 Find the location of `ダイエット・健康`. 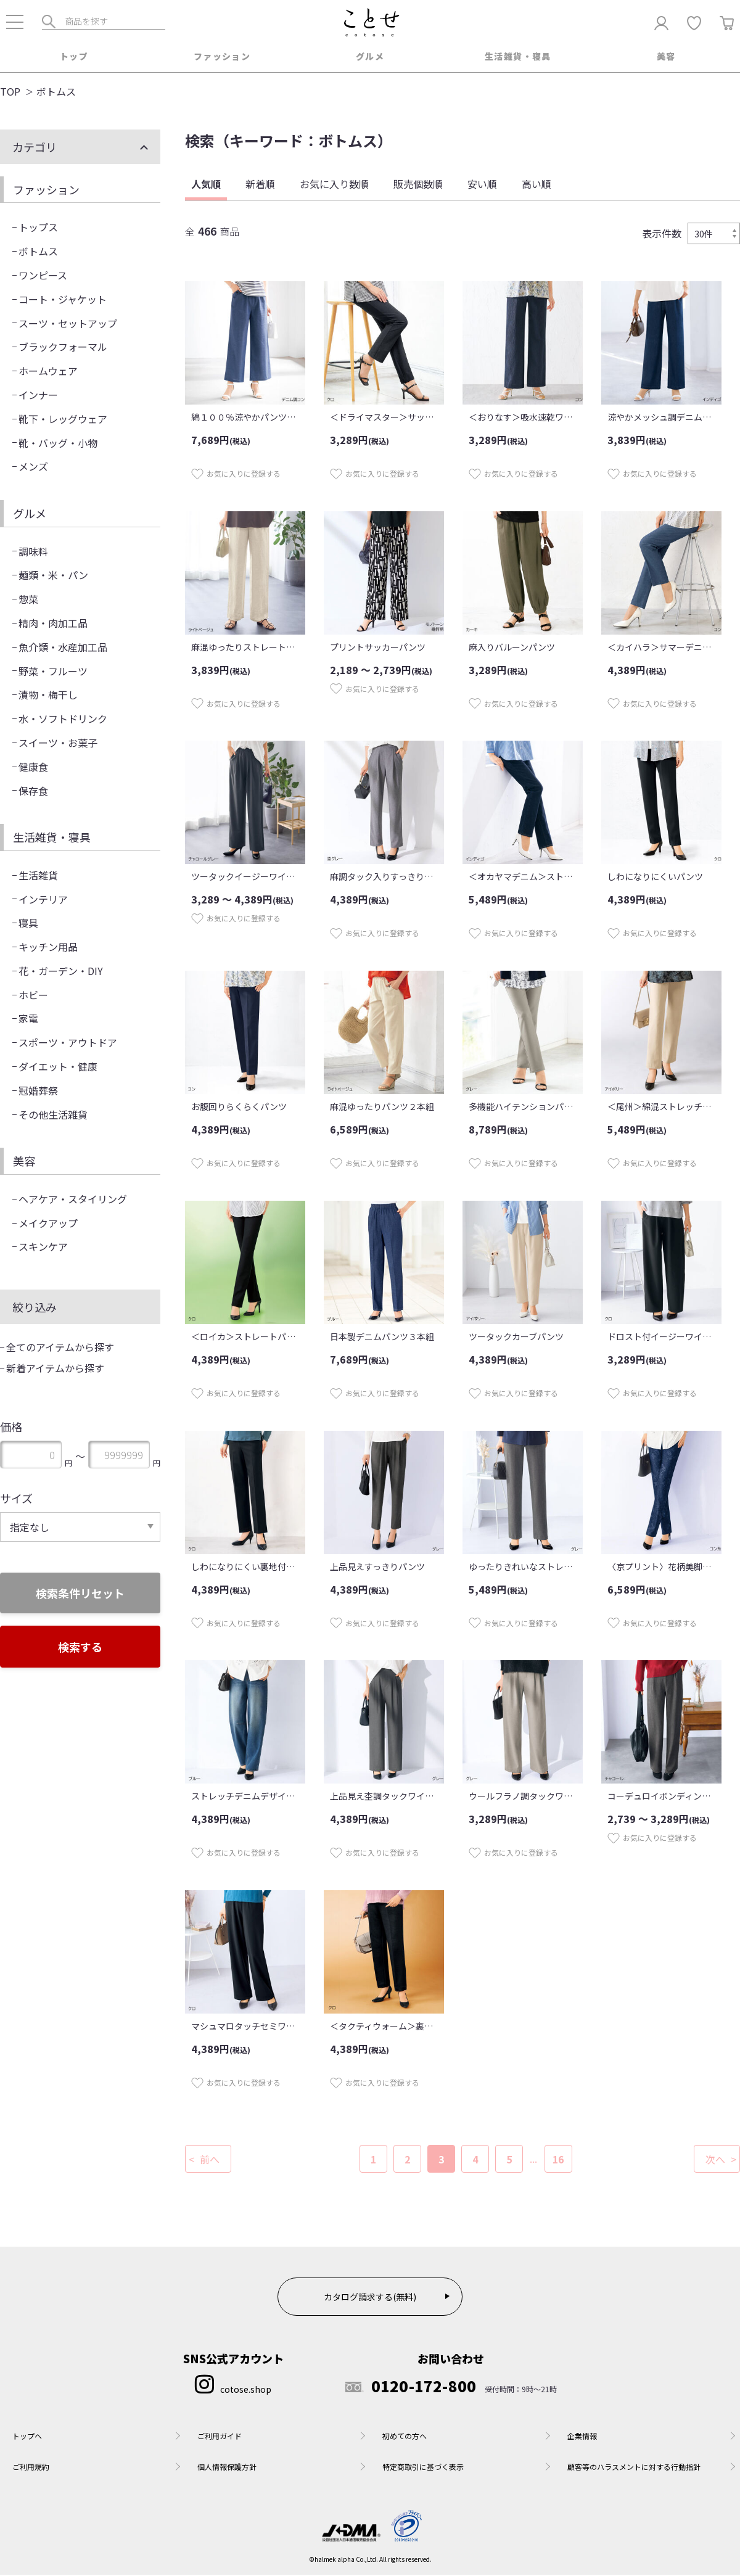

ダイエット・健康 is located at coordinates (57, 1067).